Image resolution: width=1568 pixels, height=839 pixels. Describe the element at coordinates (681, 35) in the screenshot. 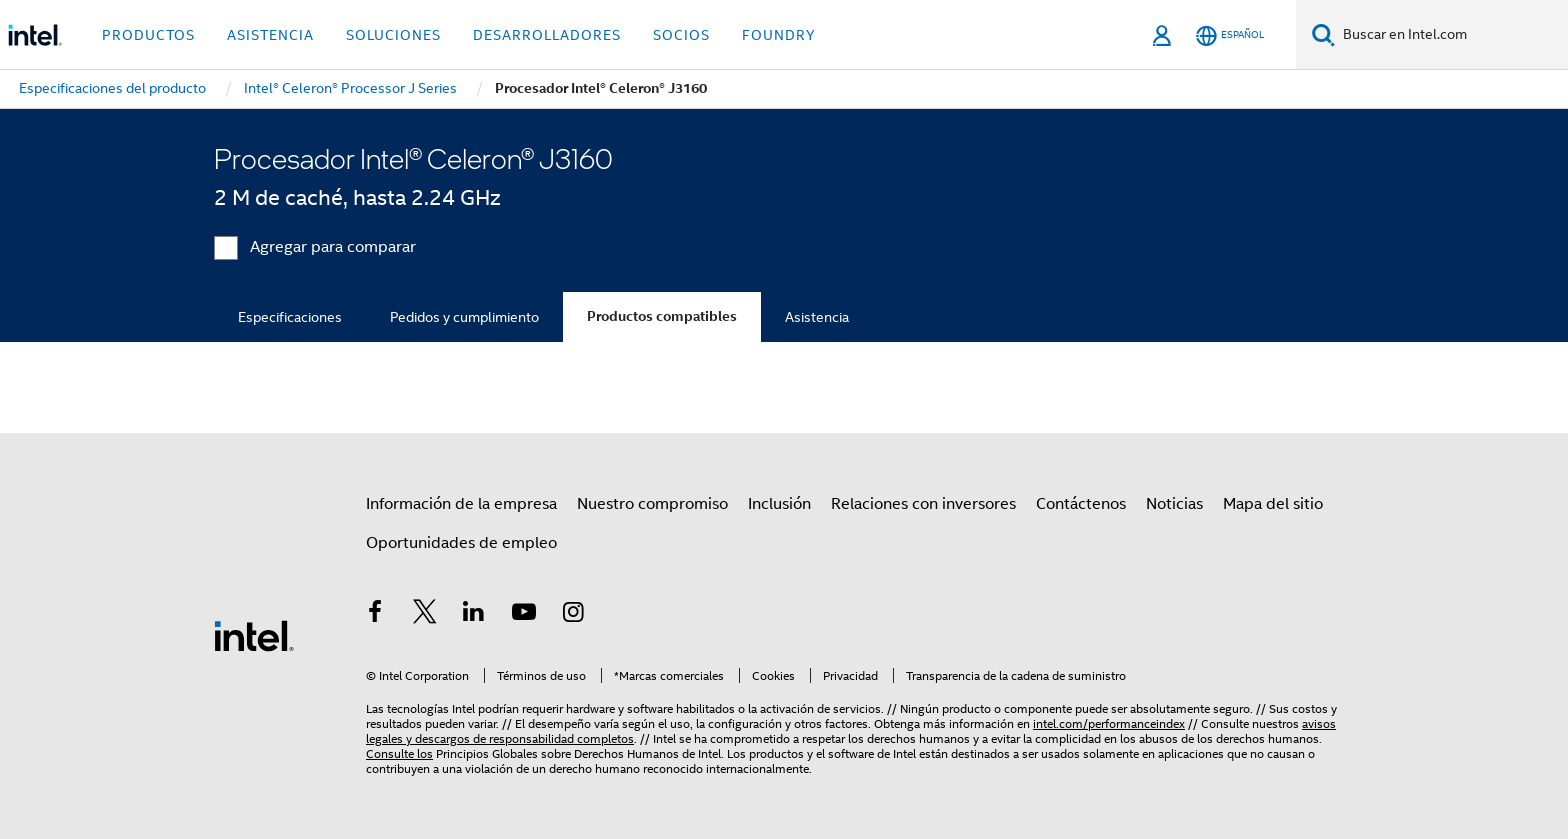

I see `Socios [button]` at that location.